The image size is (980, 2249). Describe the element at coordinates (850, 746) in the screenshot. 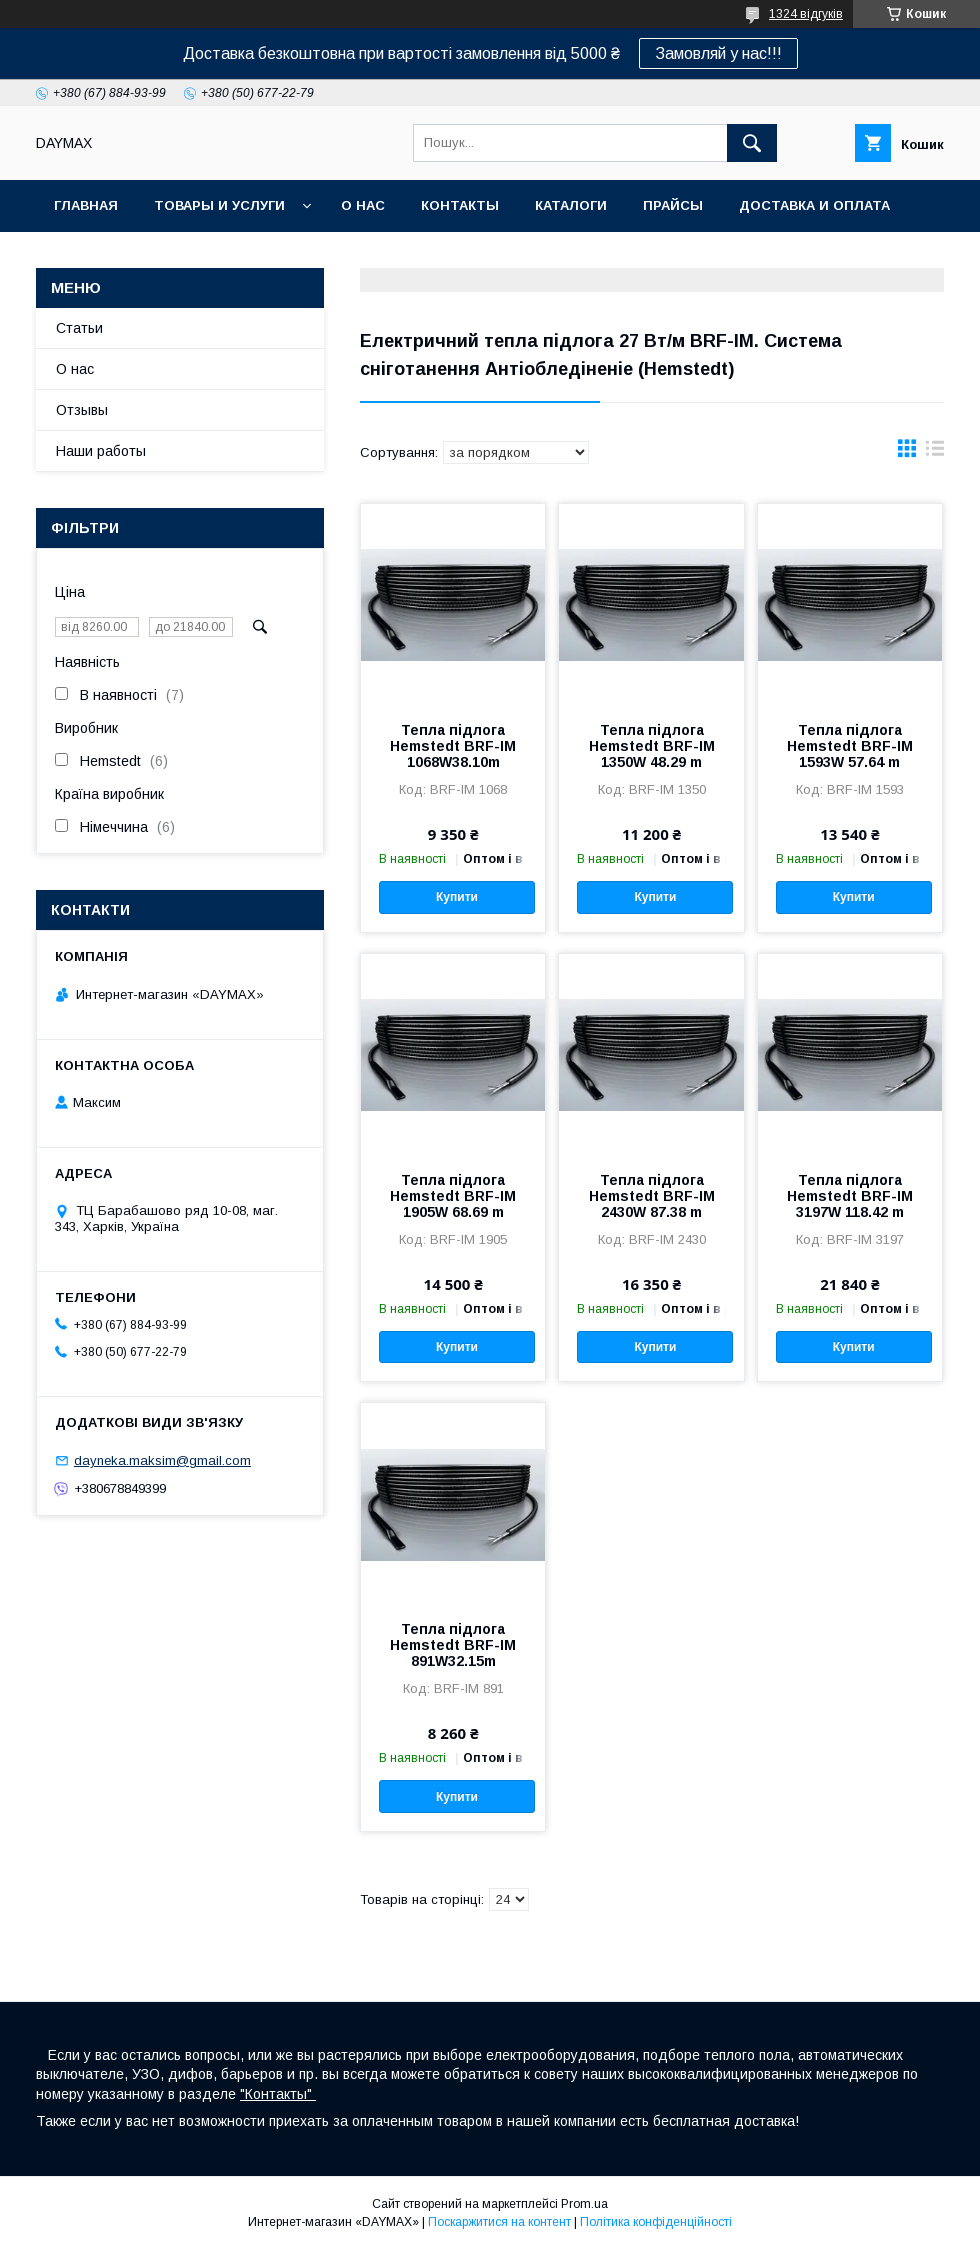

I see `Тепла підлога Hemstedt BRF-IM 1593W 57.64 m` at that location.